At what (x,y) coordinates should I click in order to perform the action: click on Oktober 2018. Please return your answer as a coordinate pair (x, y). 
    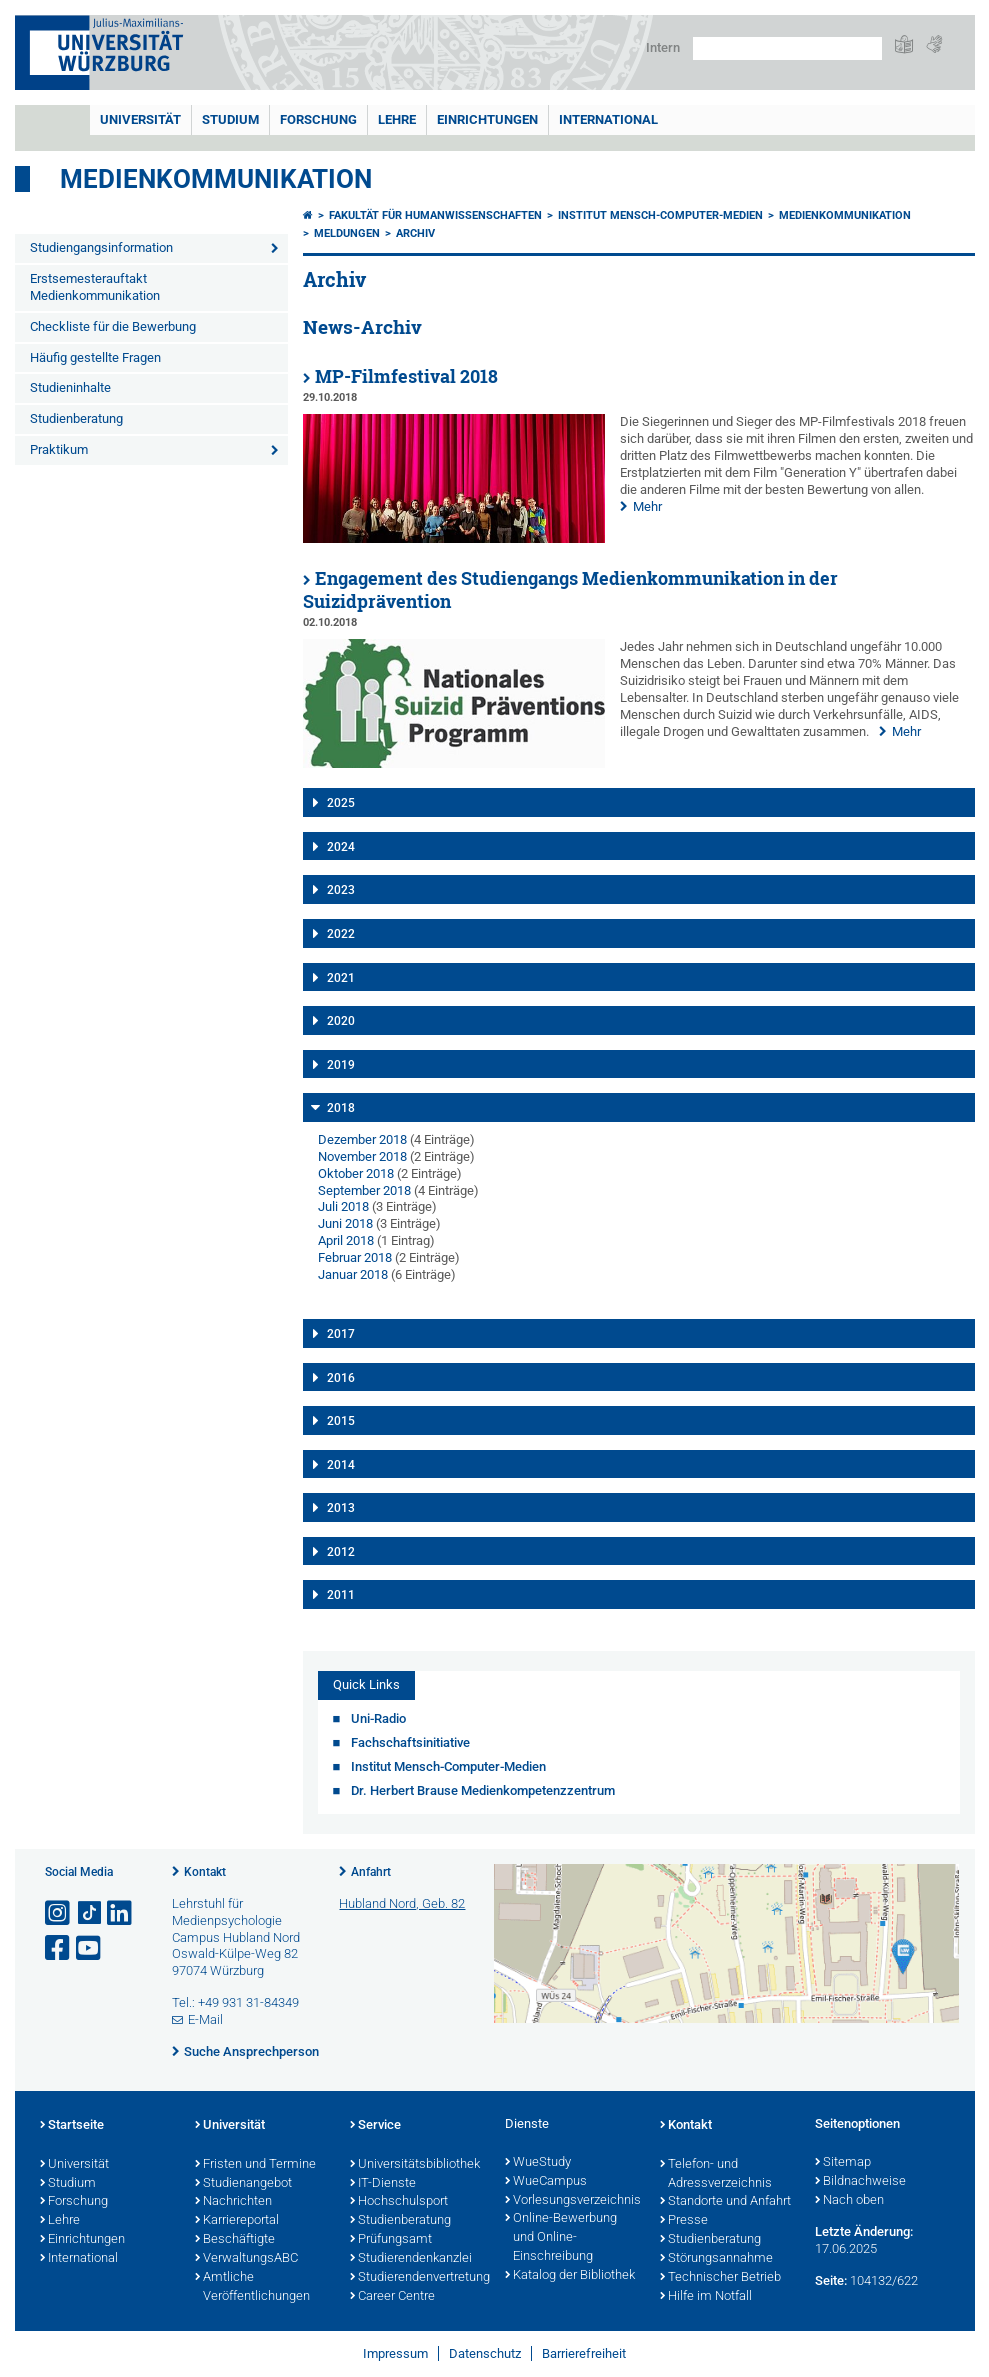
    Looking at the image, I should click on (356, 1173).